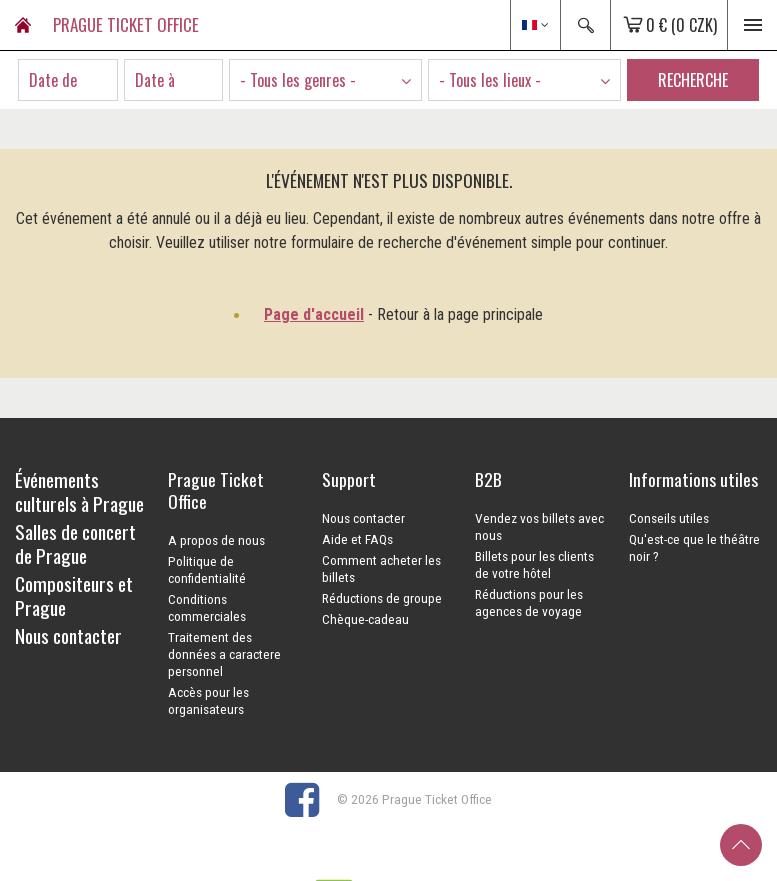 The height and width of the screenshot is (881, 777). What do you see at coordinates (365, 619) in the screenshot?
I see `Chèque-cadeau` at bounding box center [365, 619].